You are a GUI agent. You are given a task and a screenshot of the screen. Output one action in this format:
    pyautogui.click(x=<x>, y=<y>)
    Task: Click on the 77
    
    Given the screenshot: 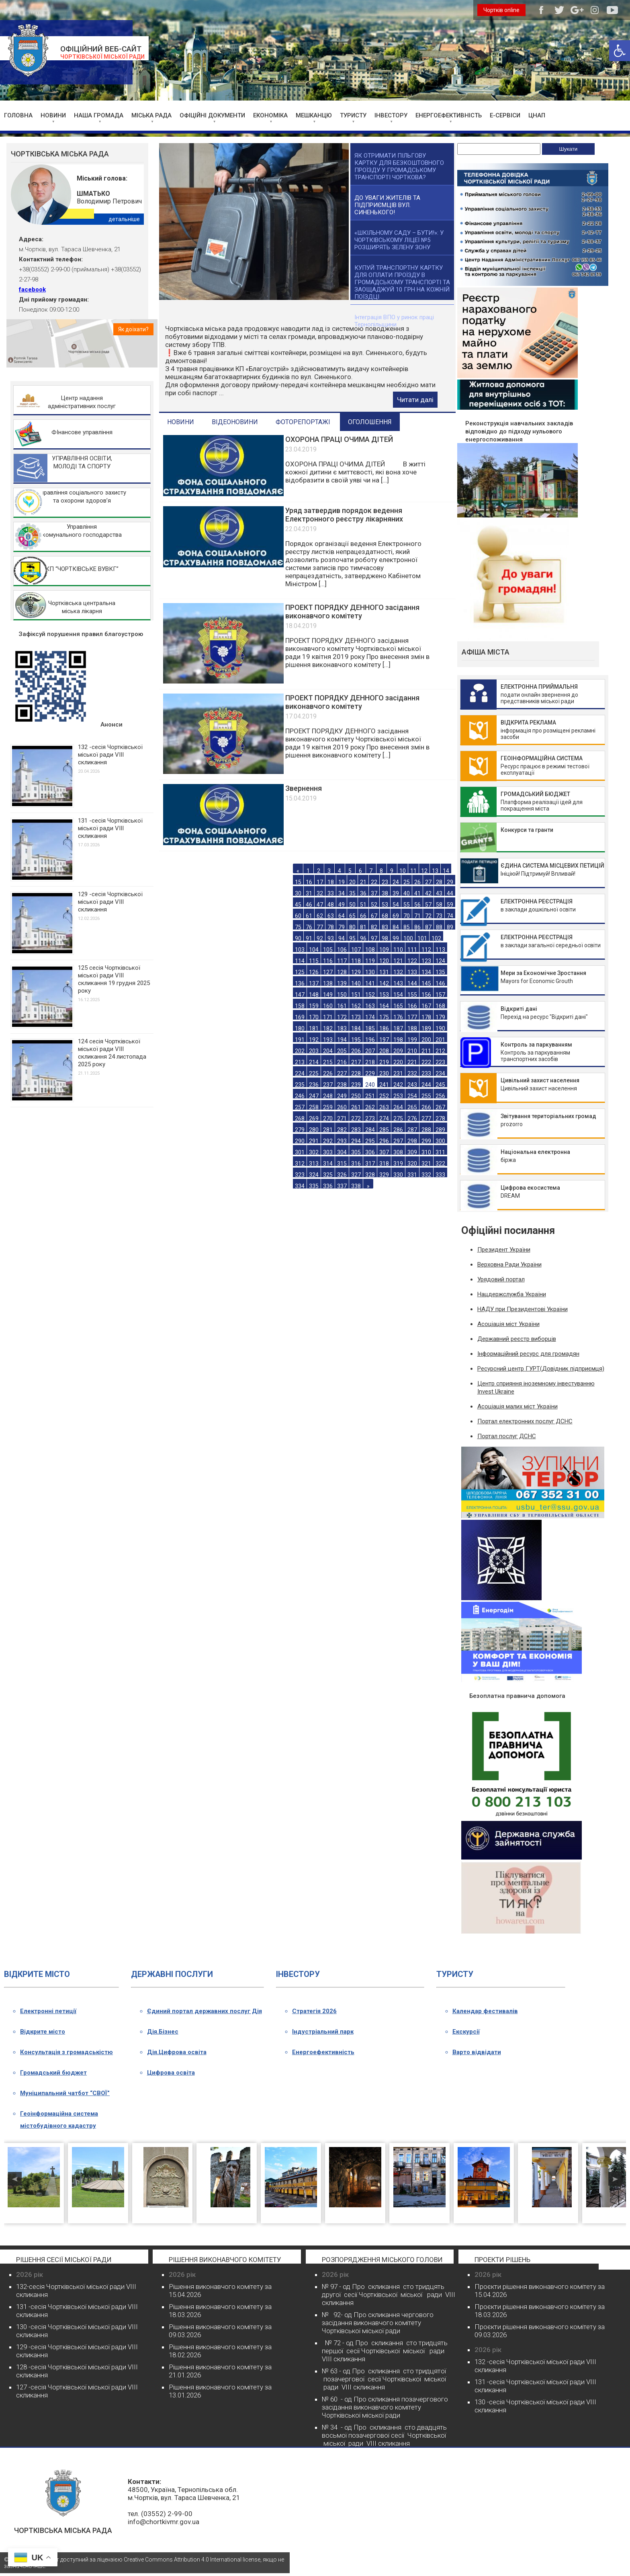 What is the action you would take?
    pyautogui.click(x=320, y=927)
    